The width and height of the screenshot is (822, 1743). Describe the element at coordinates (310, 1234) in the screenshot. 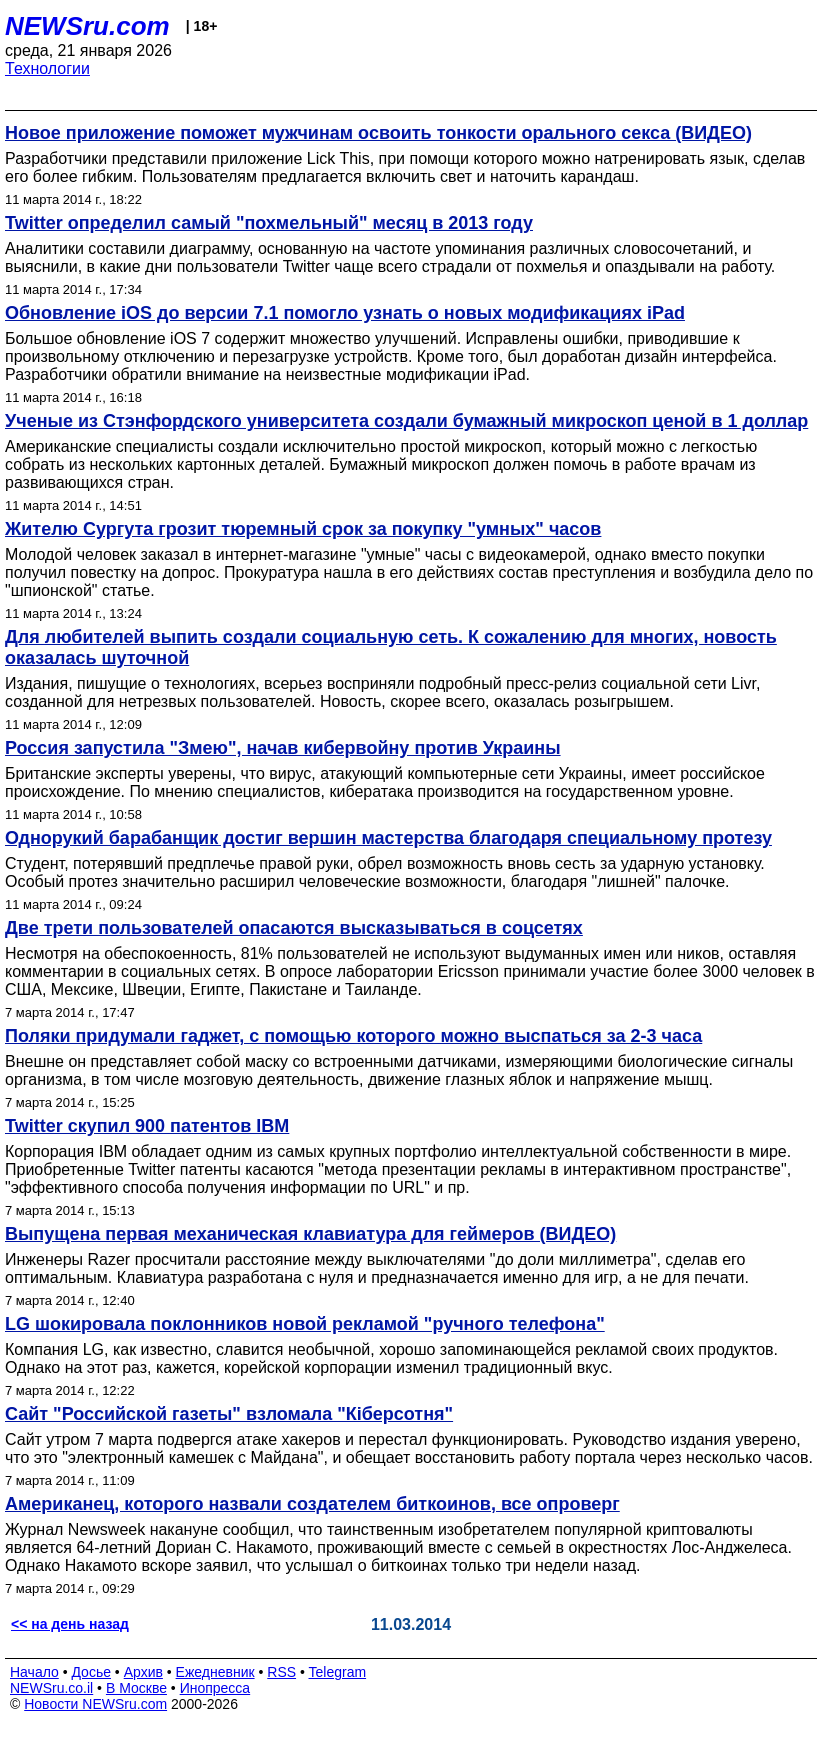

I see `Выпущена первая механическая клавиатура для геймеров (ВИДЕО)` at that location.